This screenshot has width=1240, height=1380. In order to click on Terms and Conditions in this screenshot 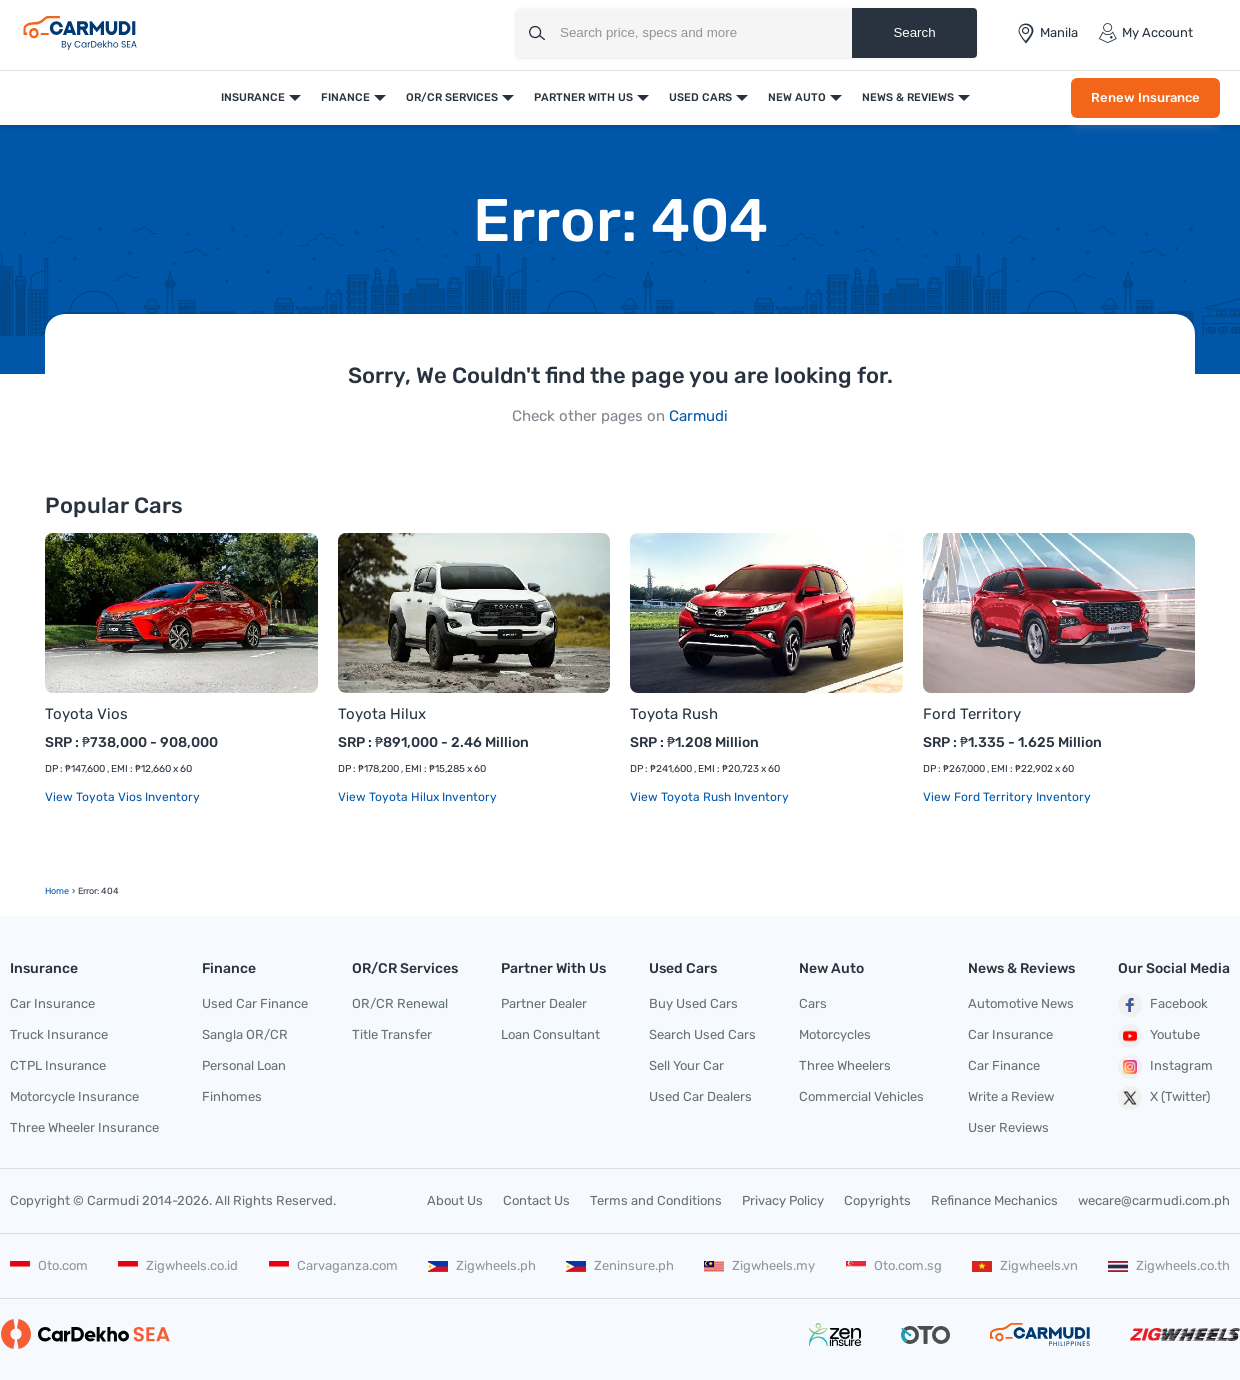, I will do `click(656, 1200)`.